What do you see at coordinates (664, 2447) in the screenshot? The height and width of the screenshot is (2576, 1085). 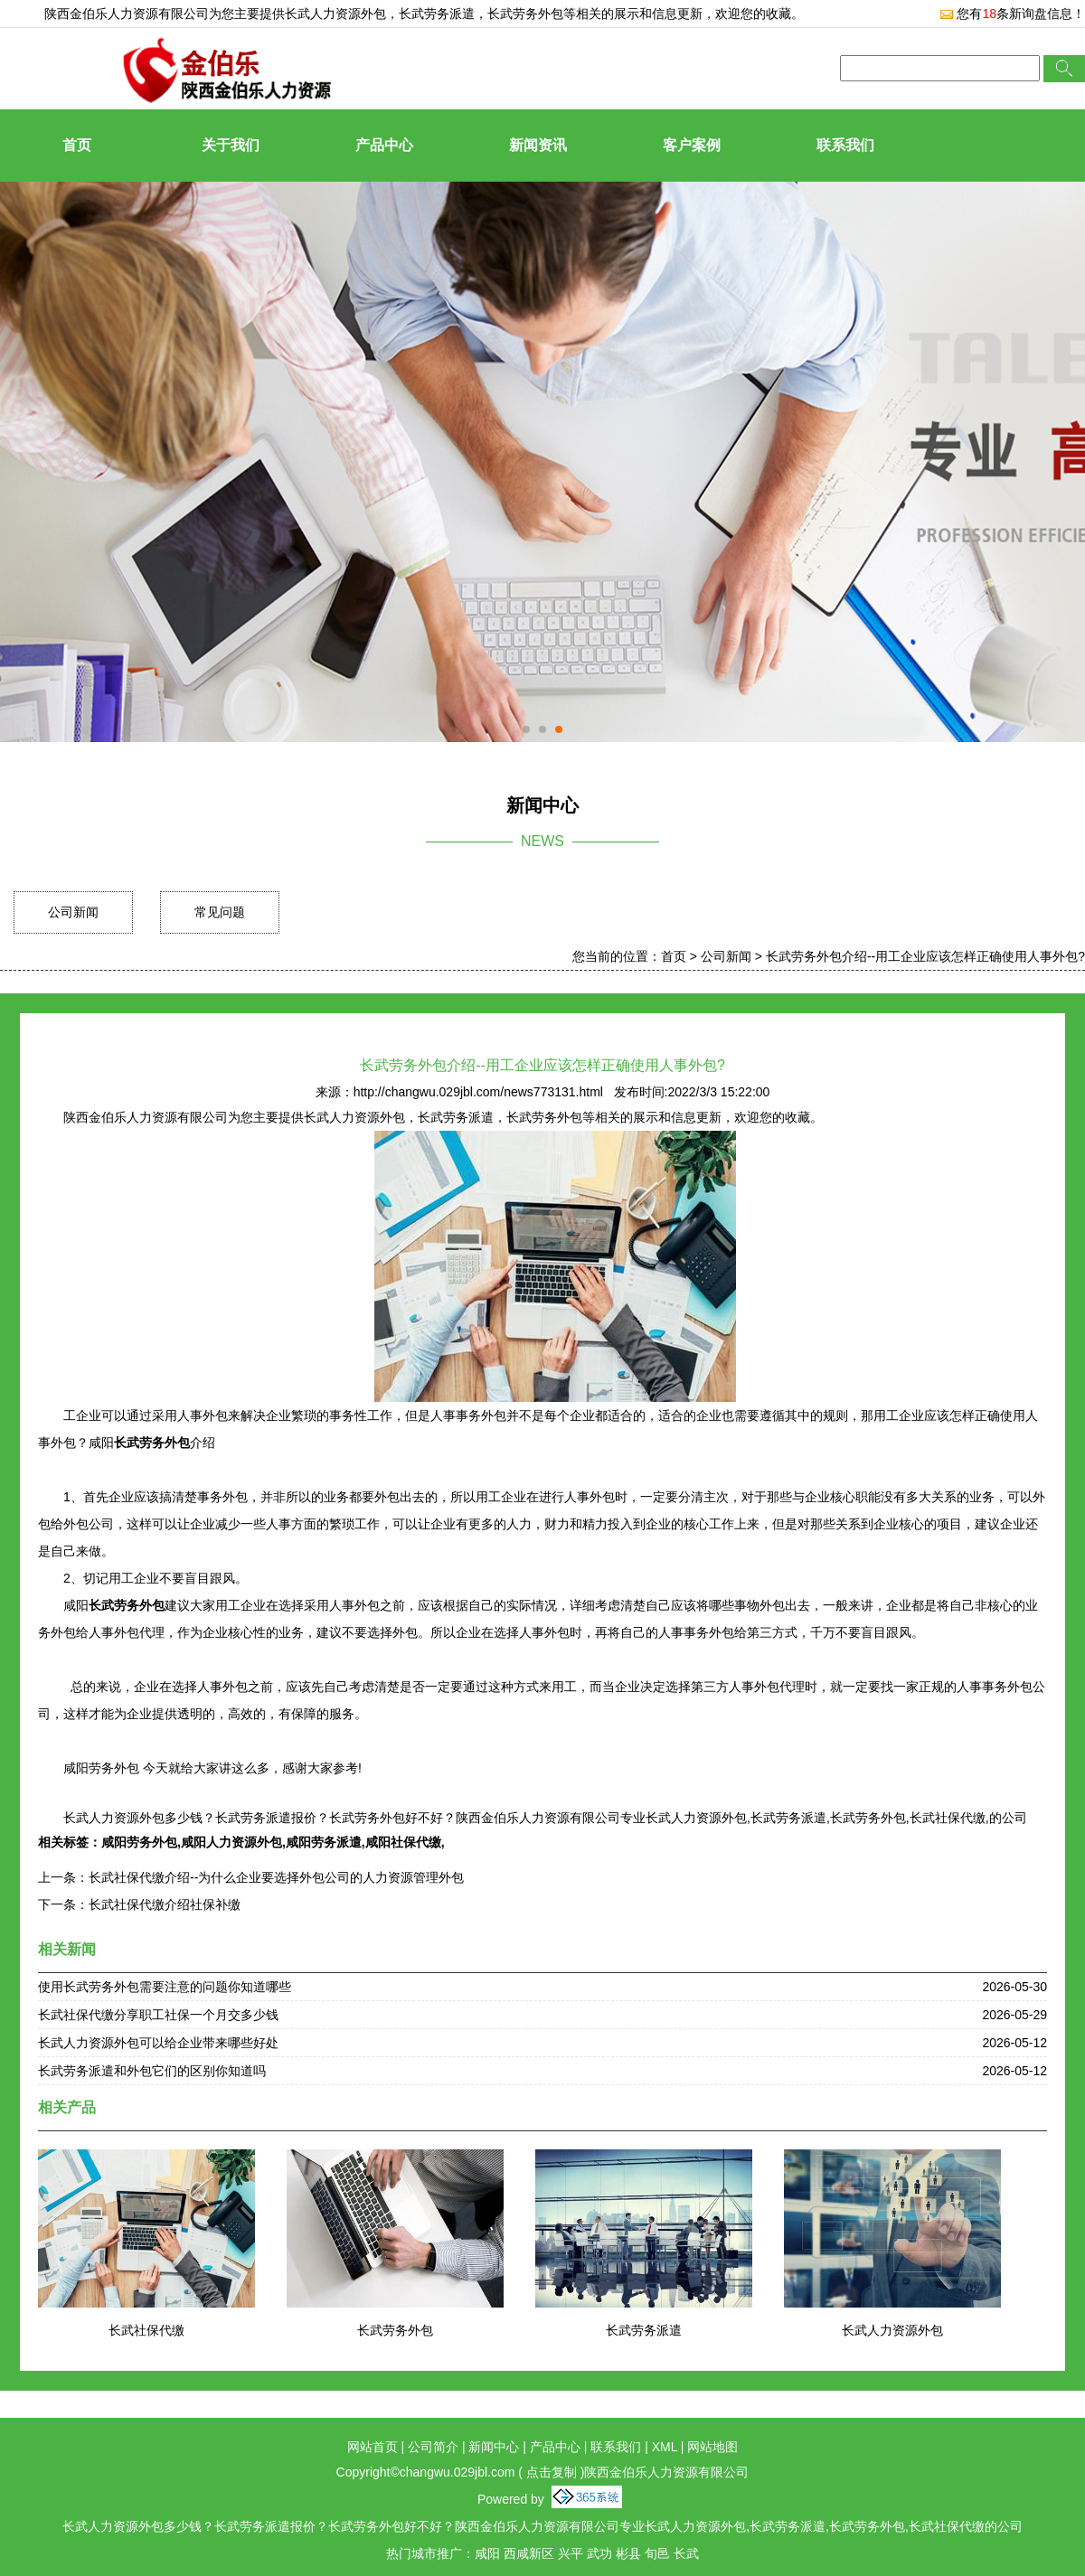 I see `XML` at bounding box center [664, 2447].